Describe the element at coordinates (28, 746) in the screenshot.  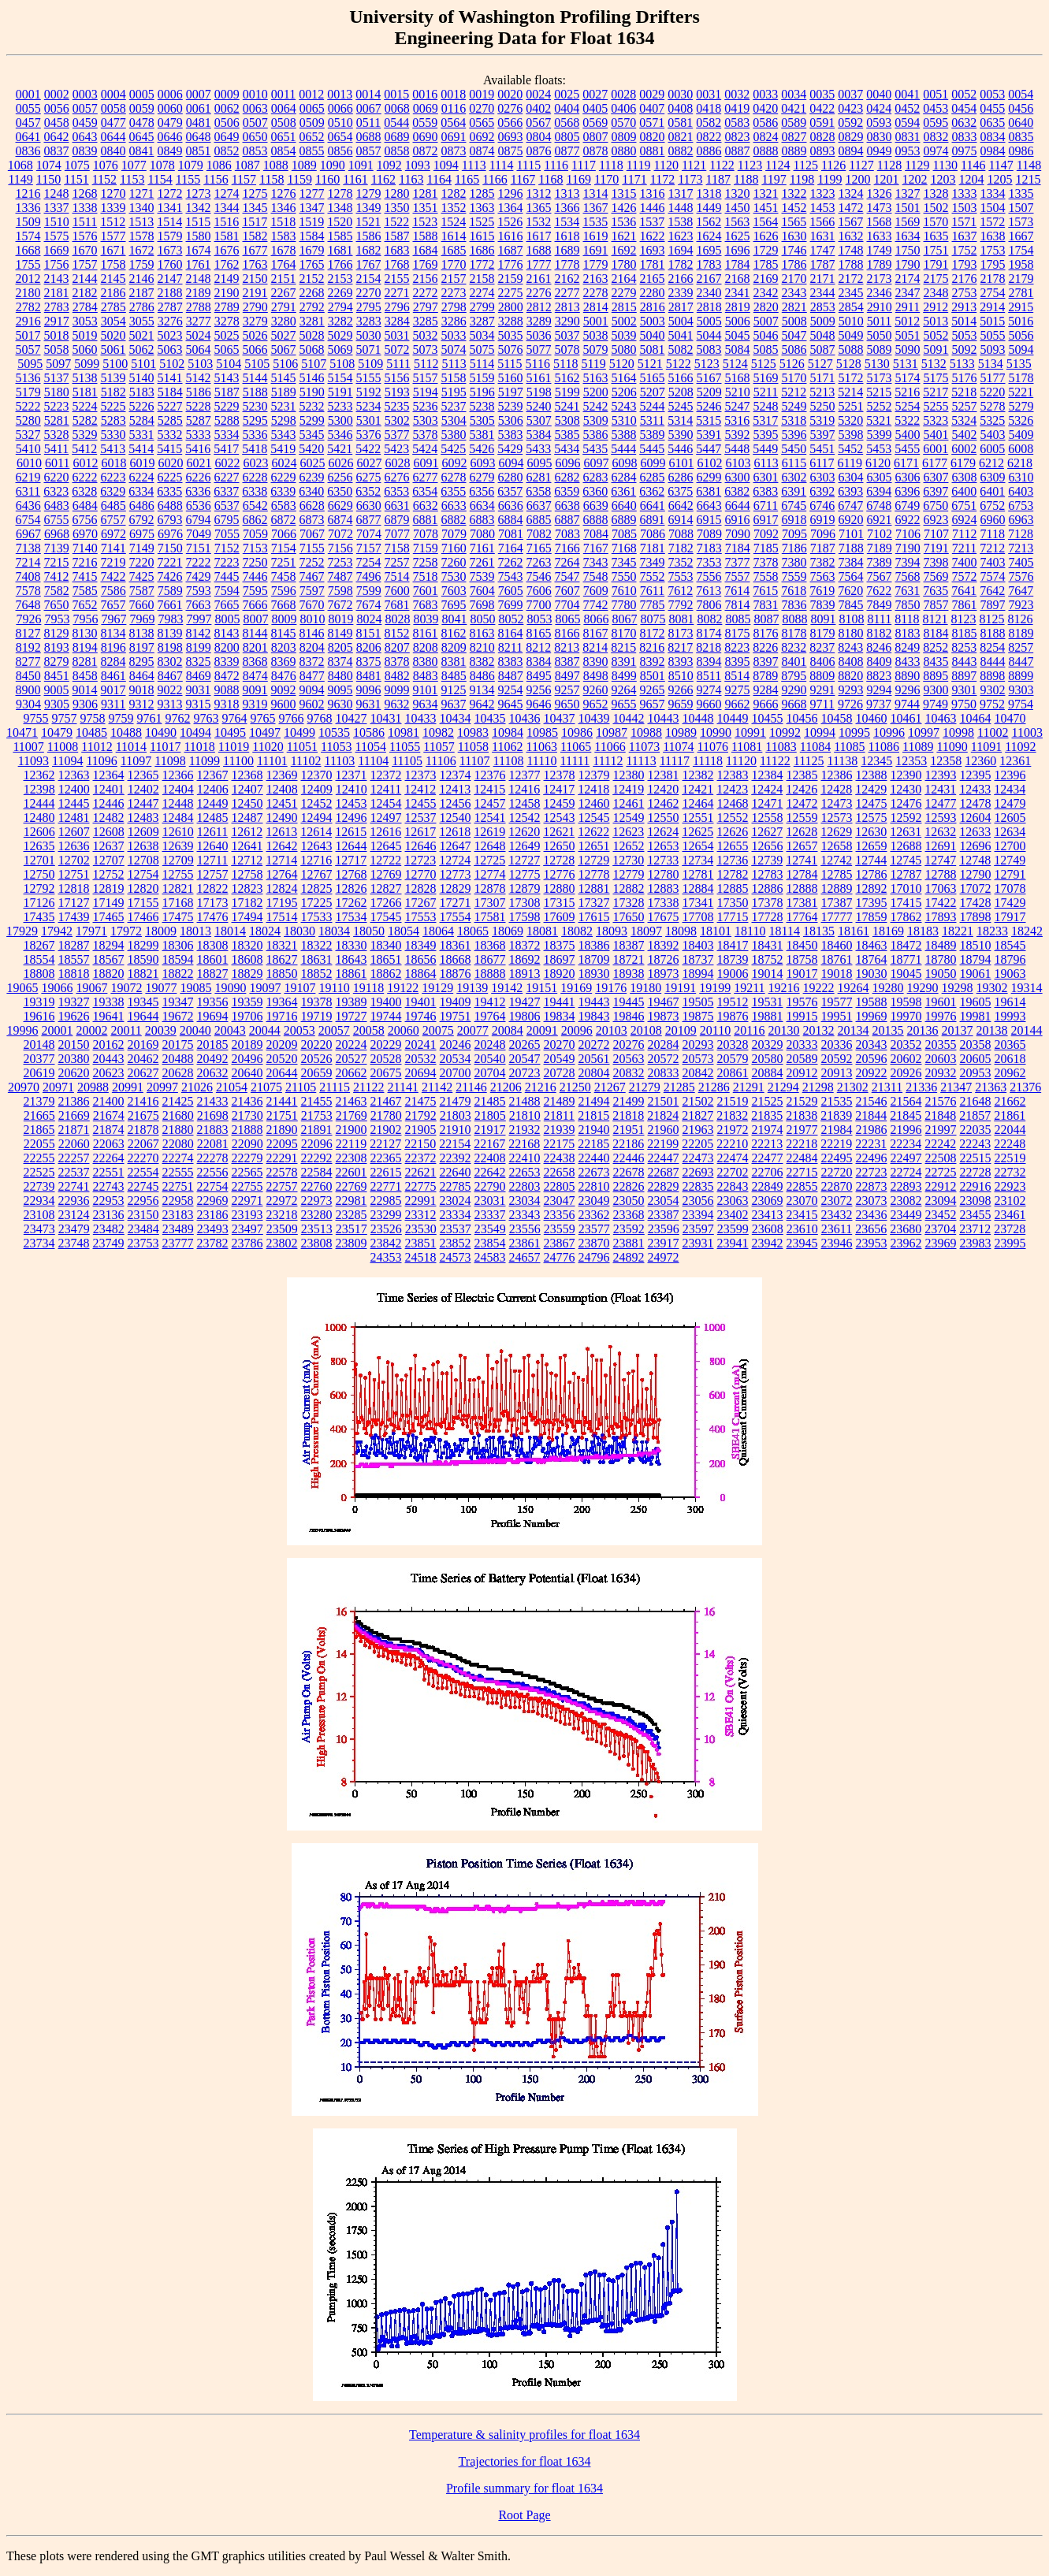
I see `11007` at that location.